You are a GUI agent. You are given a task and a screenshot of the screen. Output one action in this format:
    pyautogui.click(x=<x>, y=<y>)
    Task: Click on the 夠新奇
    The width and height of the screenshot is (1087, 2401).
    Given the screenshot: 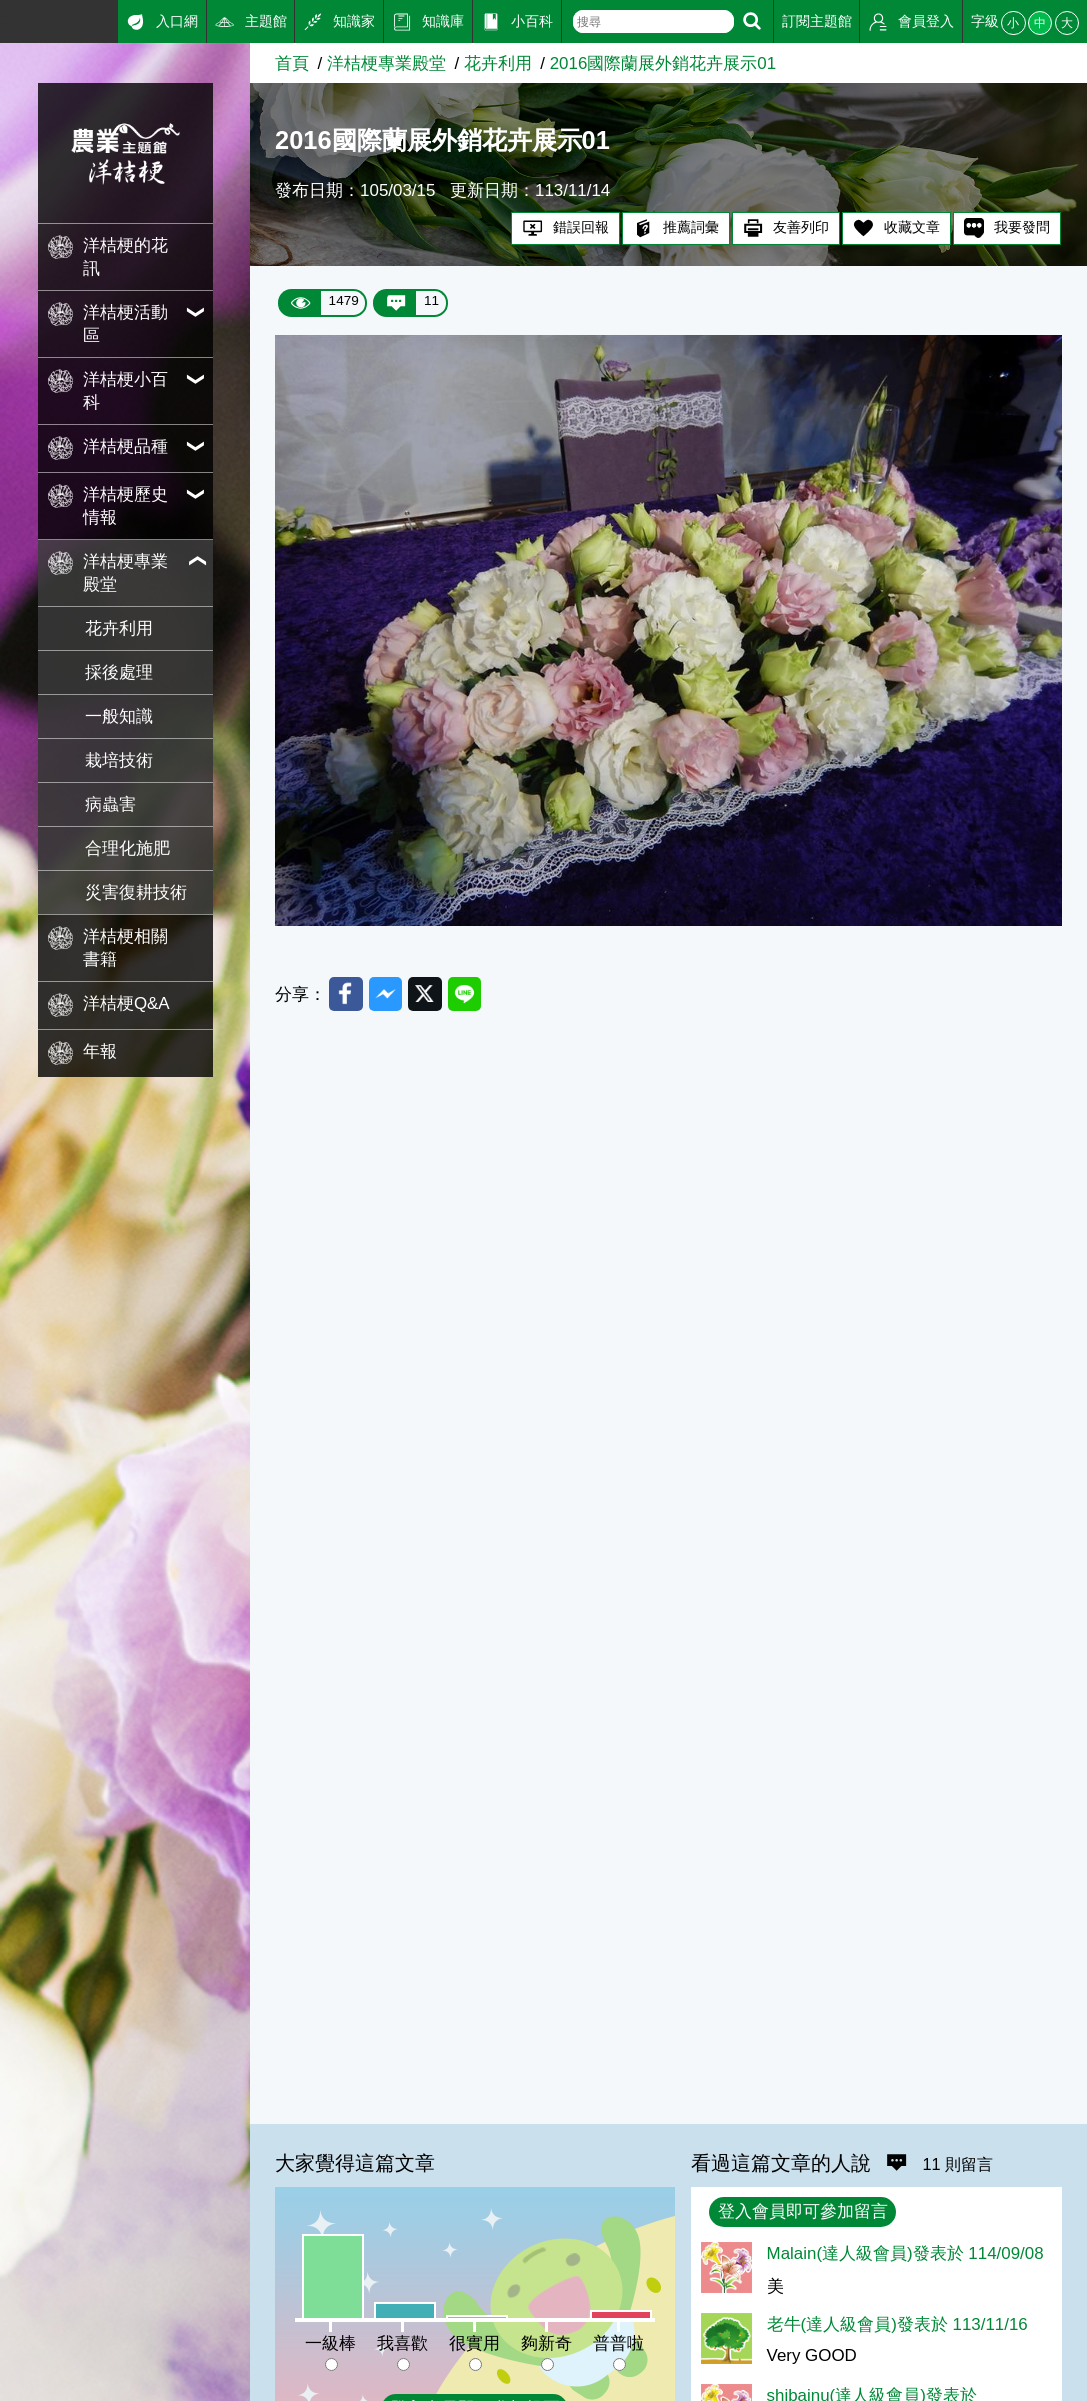 What is the action you would take?
    pyautogui.click(x=546, y=2343)
    